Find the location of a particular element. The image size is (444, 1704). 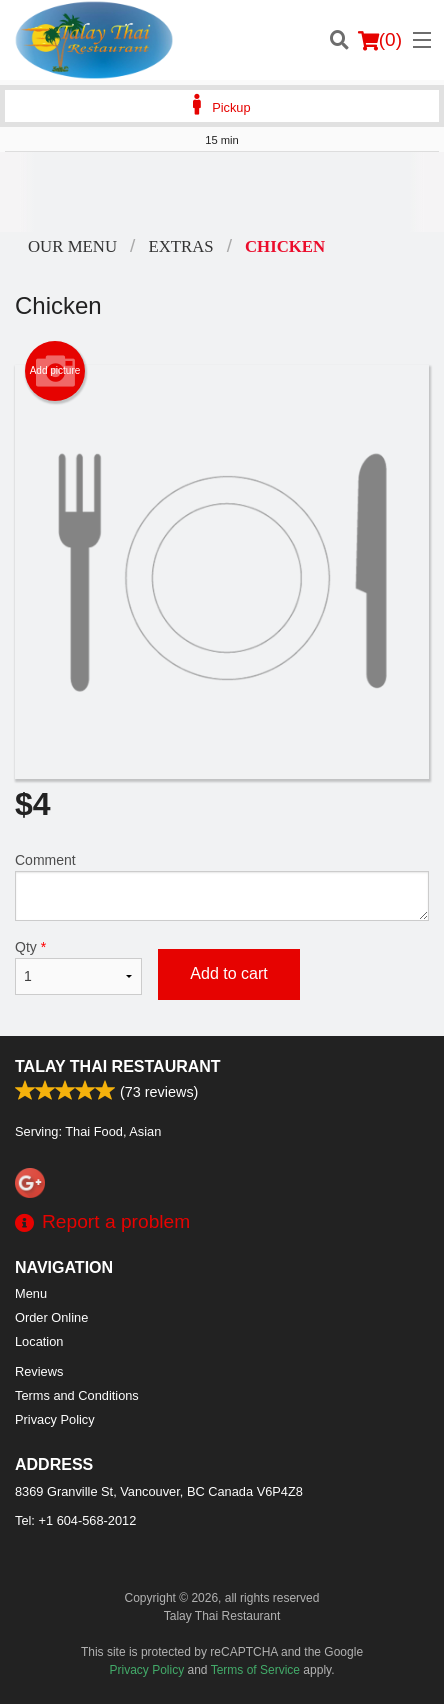

Qty is located at coordinates (78, 967).